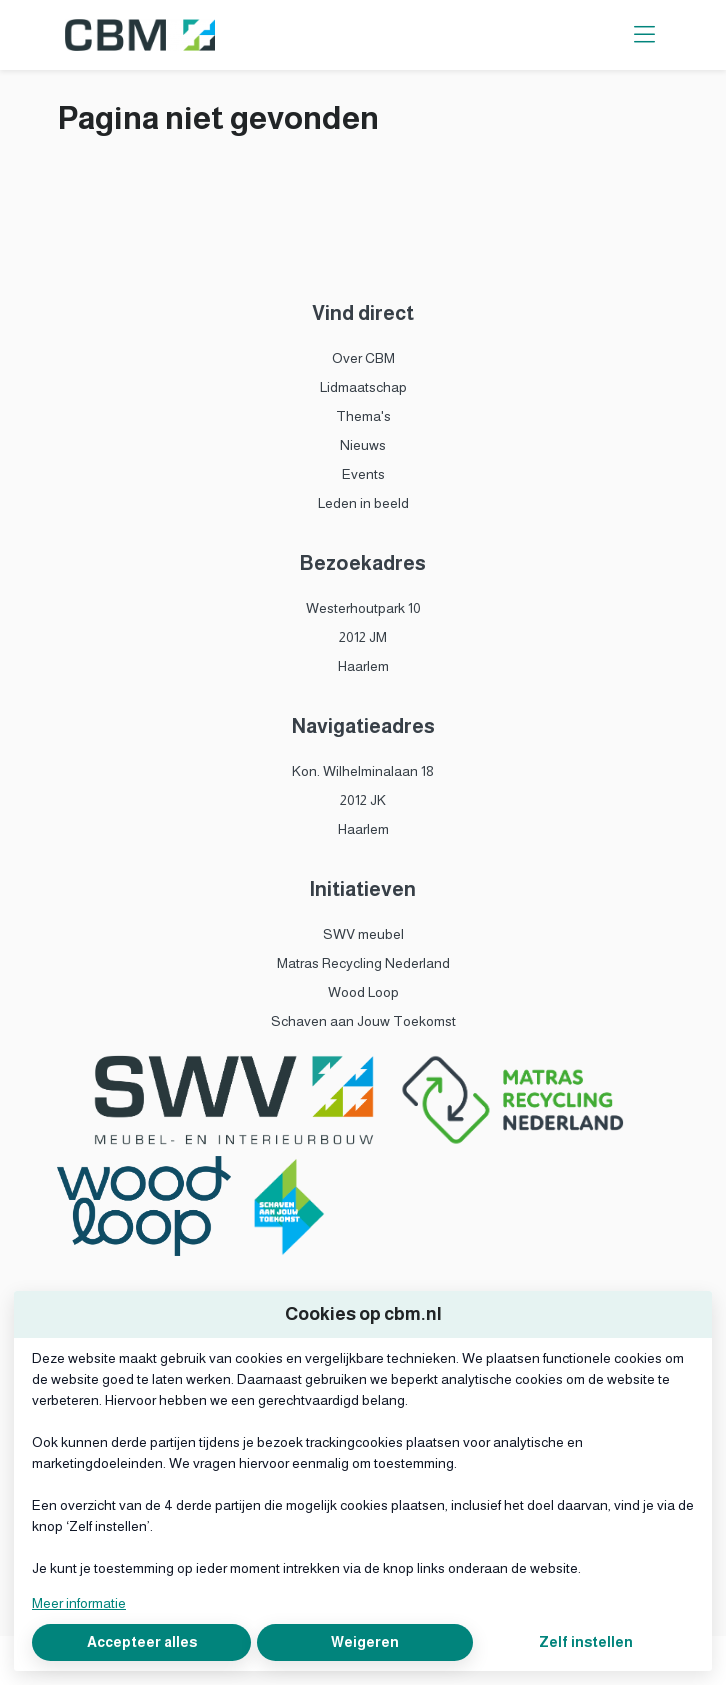 The image size is (726, 1685). I want to click on 2012 JK, so click(363, 800).